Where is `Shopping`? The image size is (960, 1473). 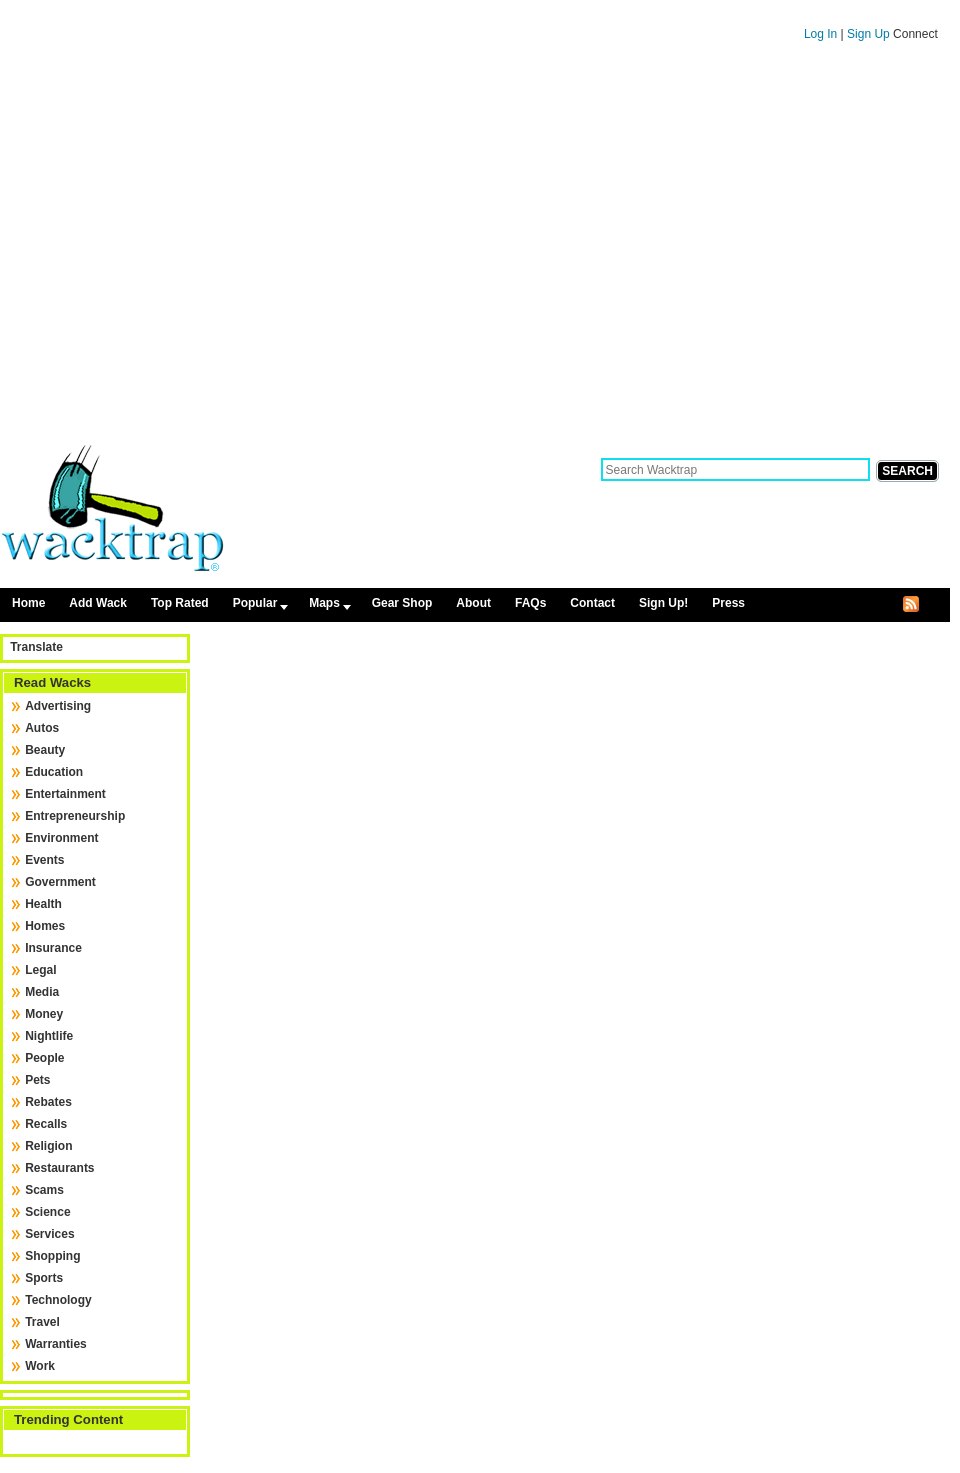 Shopping is located at coordinates (52, 1256).